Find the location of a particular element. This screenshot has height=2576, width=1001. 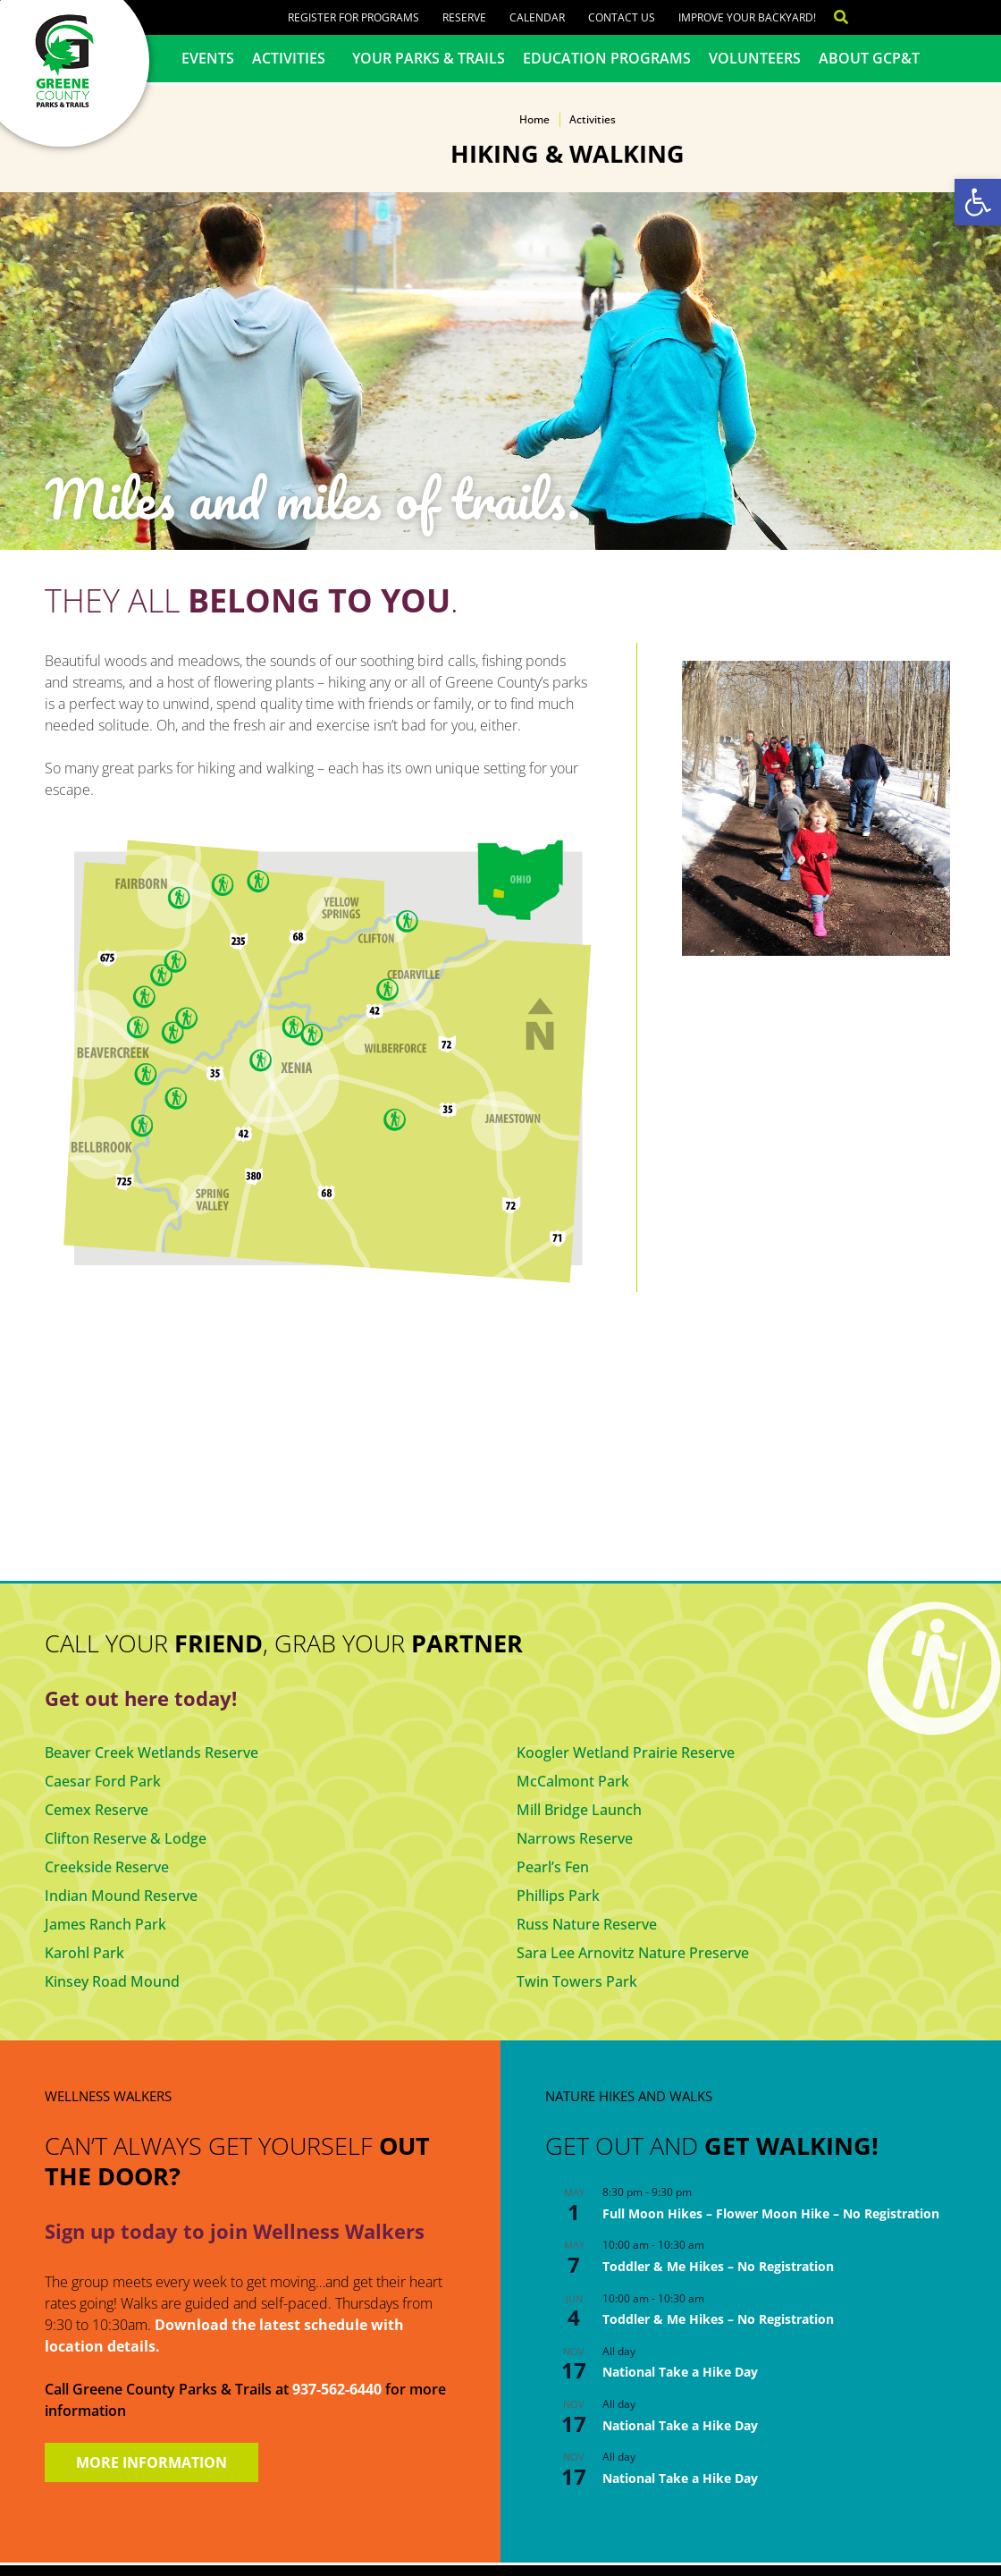

[button] is located at coordinates (978, 202).